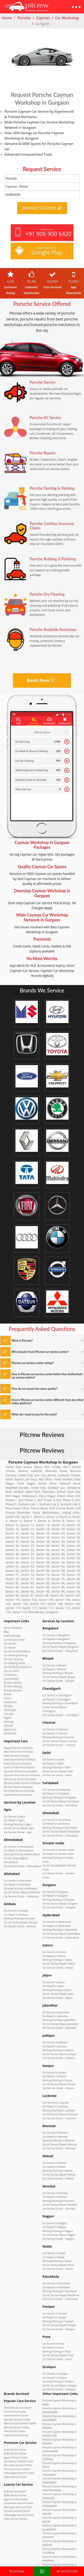 The image size is (84, 2576). I want to click on Car AC Service Repair Lucknow, so click(59, 2067).